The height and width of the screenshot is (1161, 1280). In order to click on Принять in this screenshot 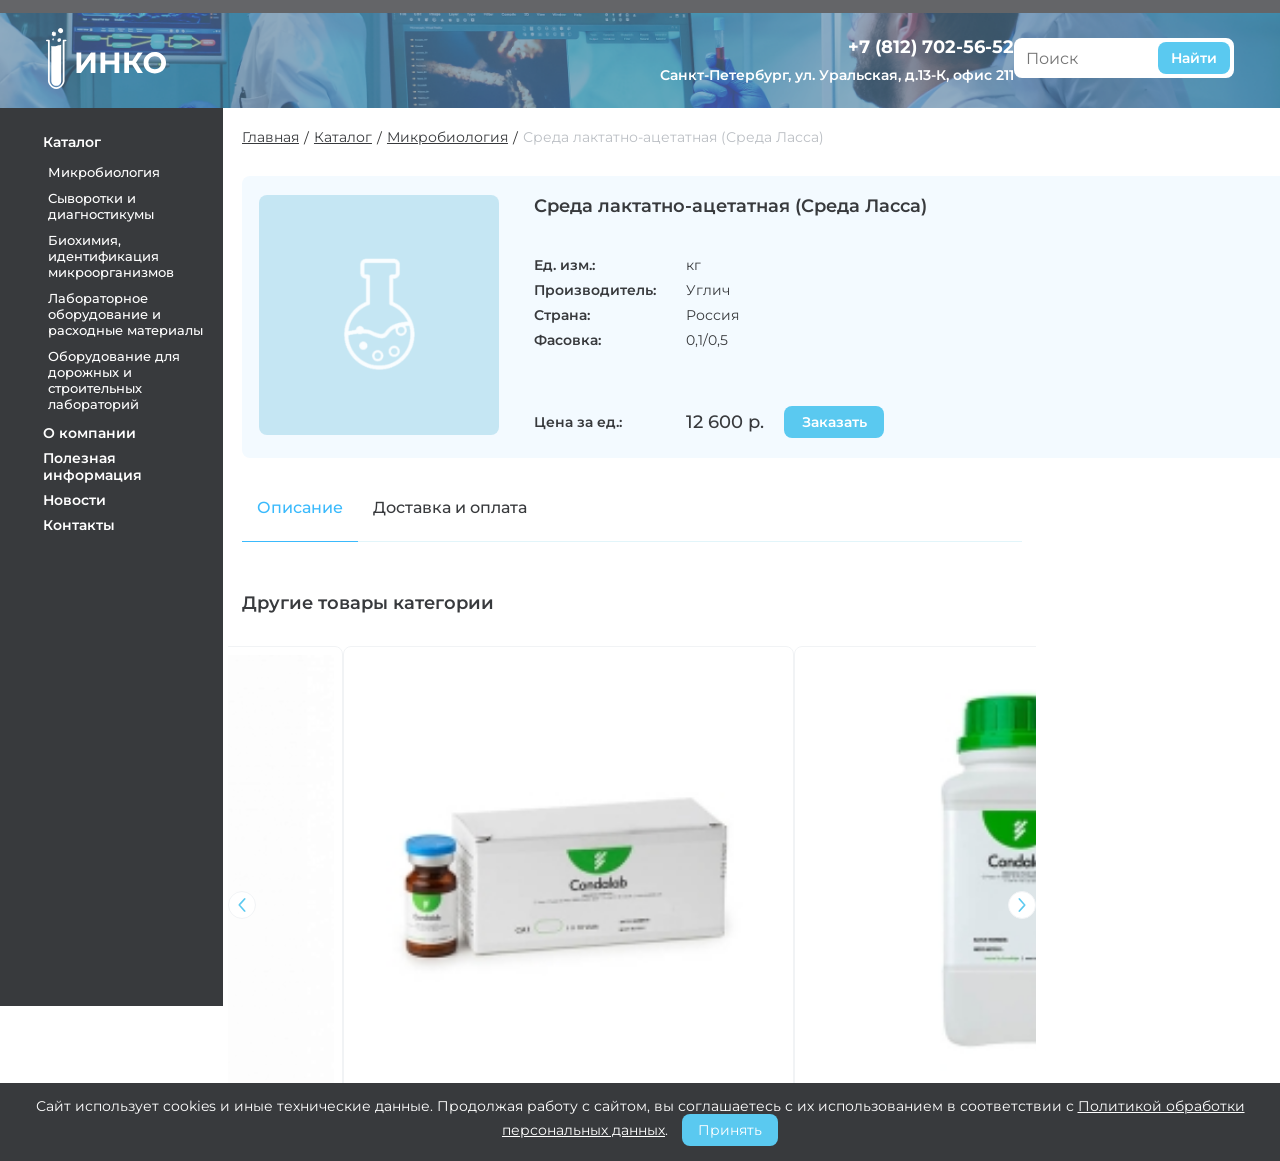, I will do `click(730, 1130)`.